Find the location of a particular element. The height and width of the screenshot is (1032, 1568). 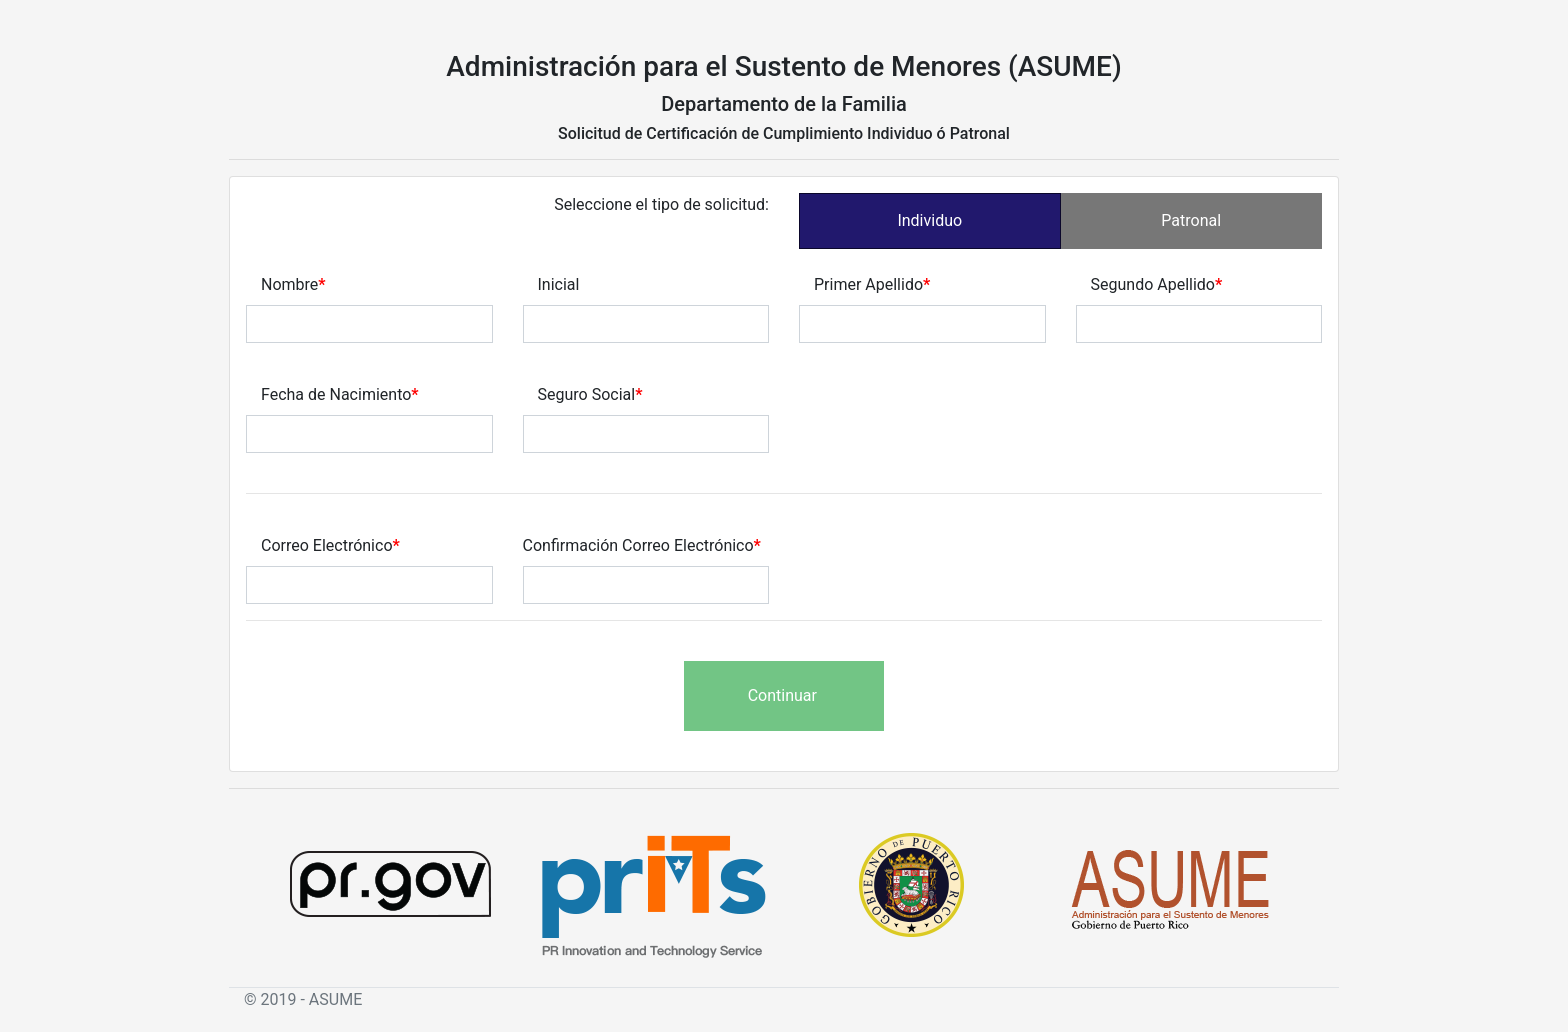

Patronal is located at coordinates (1191, 220).